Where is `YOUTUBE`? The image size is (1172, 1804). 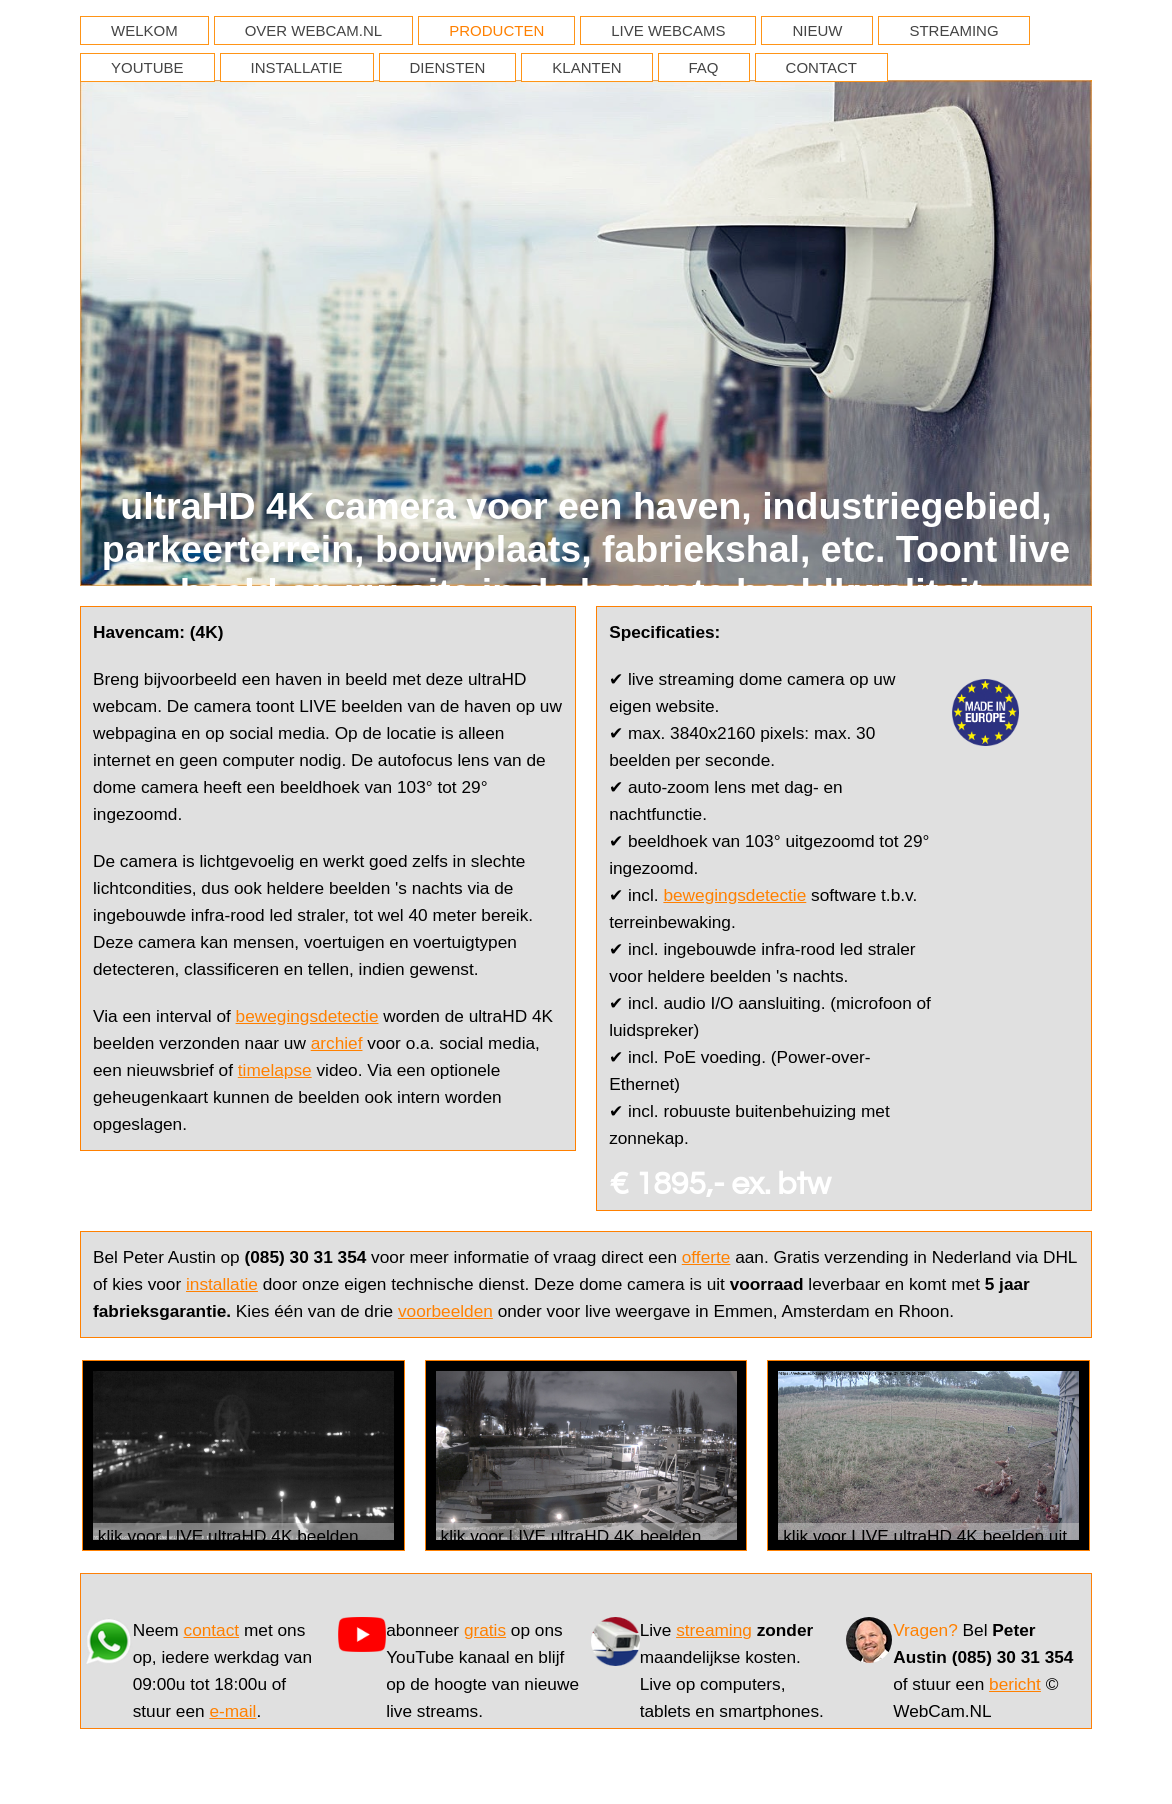 YOUTUBE is located at coordinates (147, 67).